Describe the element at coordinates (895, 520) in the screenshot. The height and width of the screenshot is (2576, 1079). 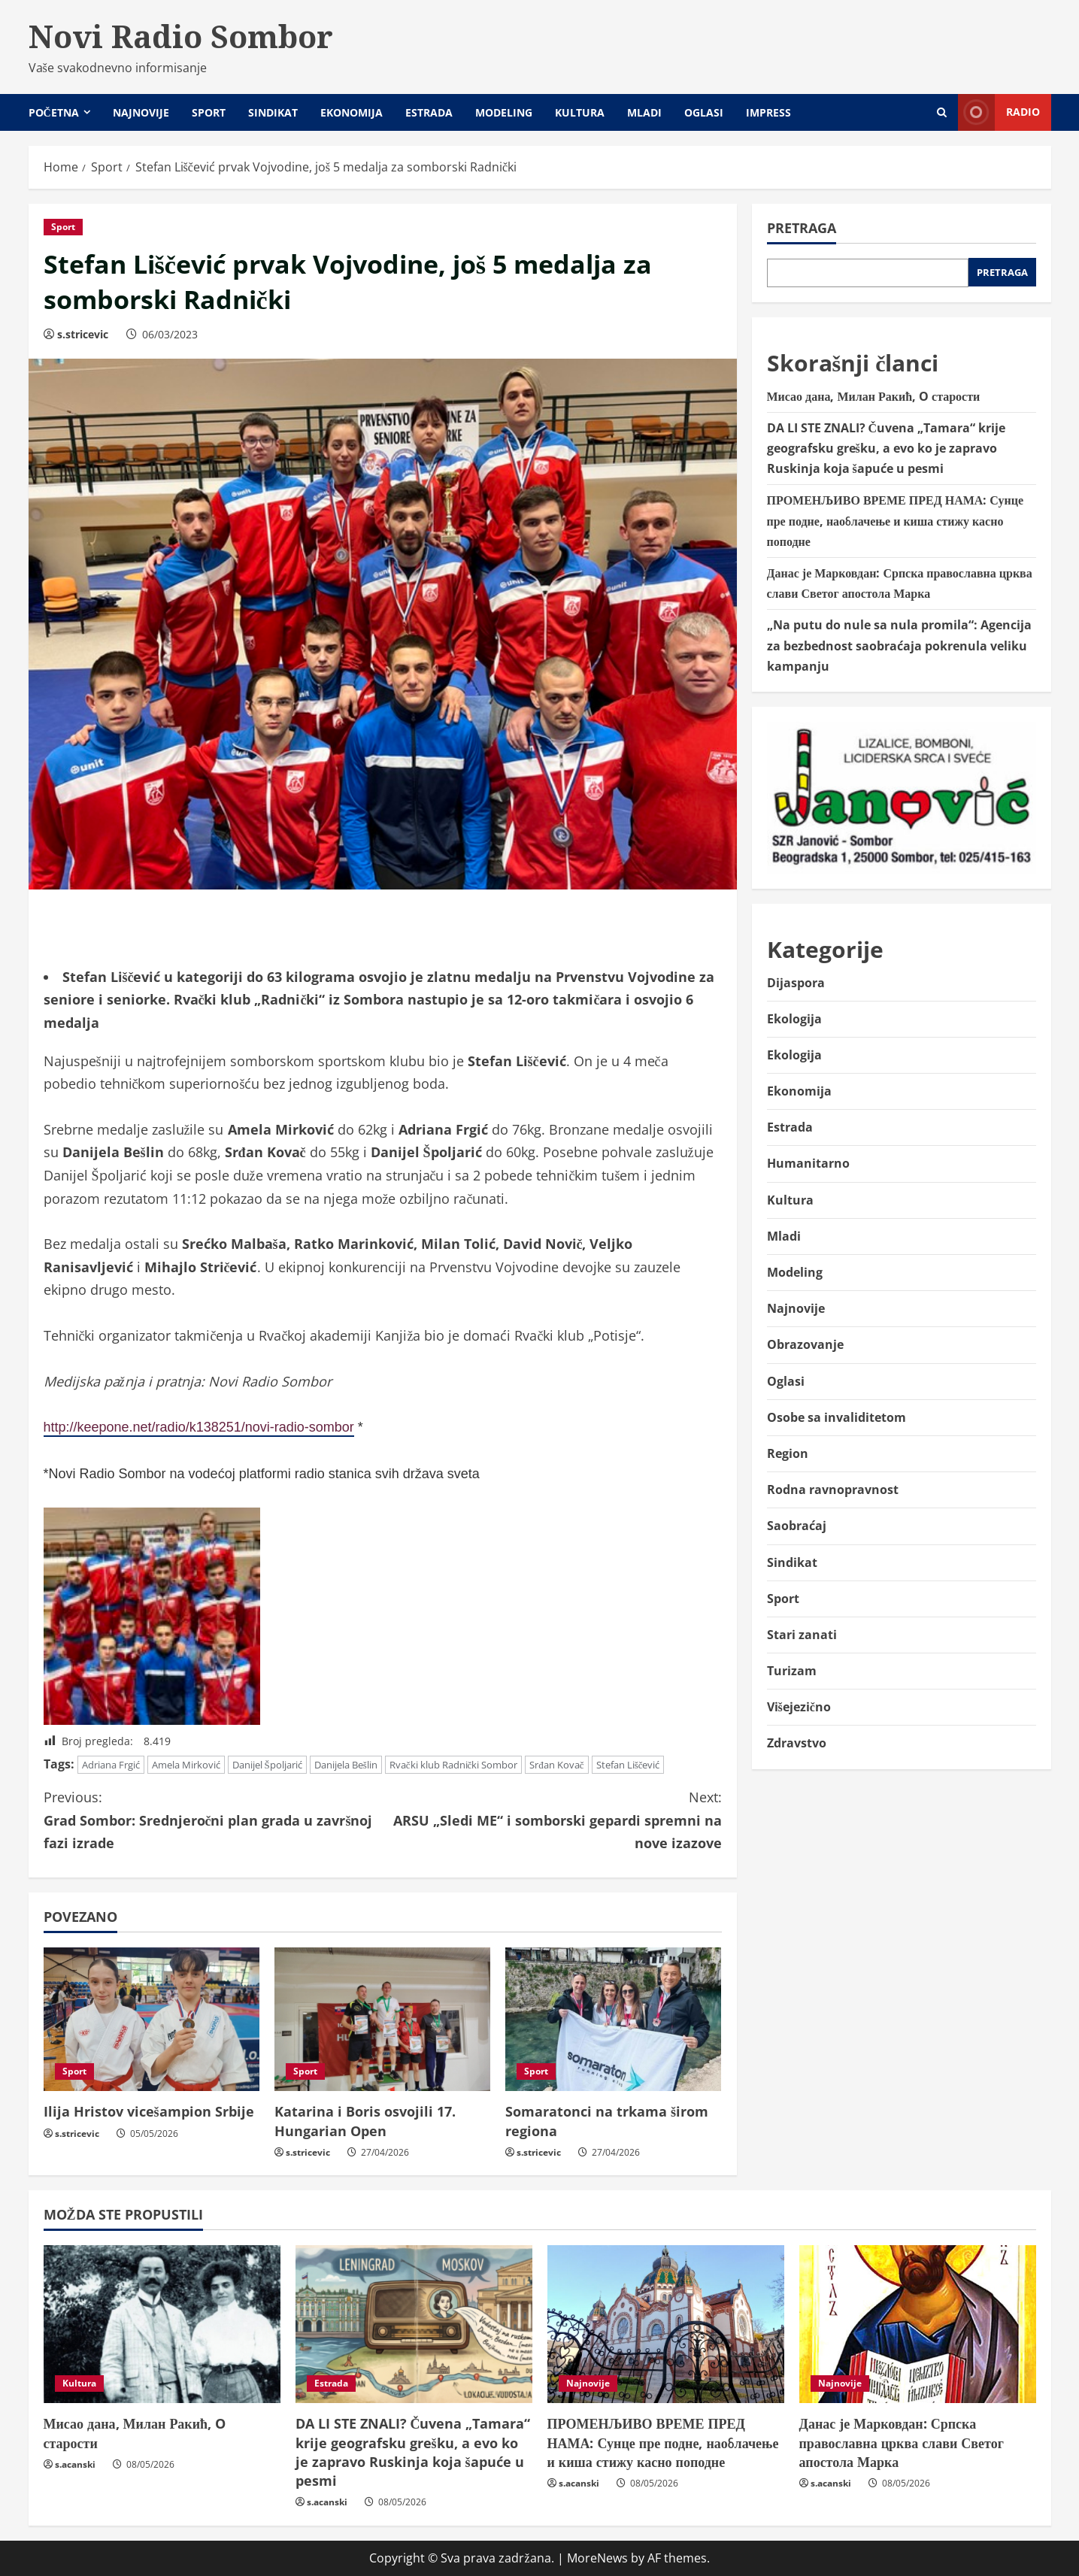
I see `ПРОМЕНЉИВО ВРЕМЕ ПРЕД НАМА: Сунце пре подне, наоблачење и киша стижу касно поподне` at that location.